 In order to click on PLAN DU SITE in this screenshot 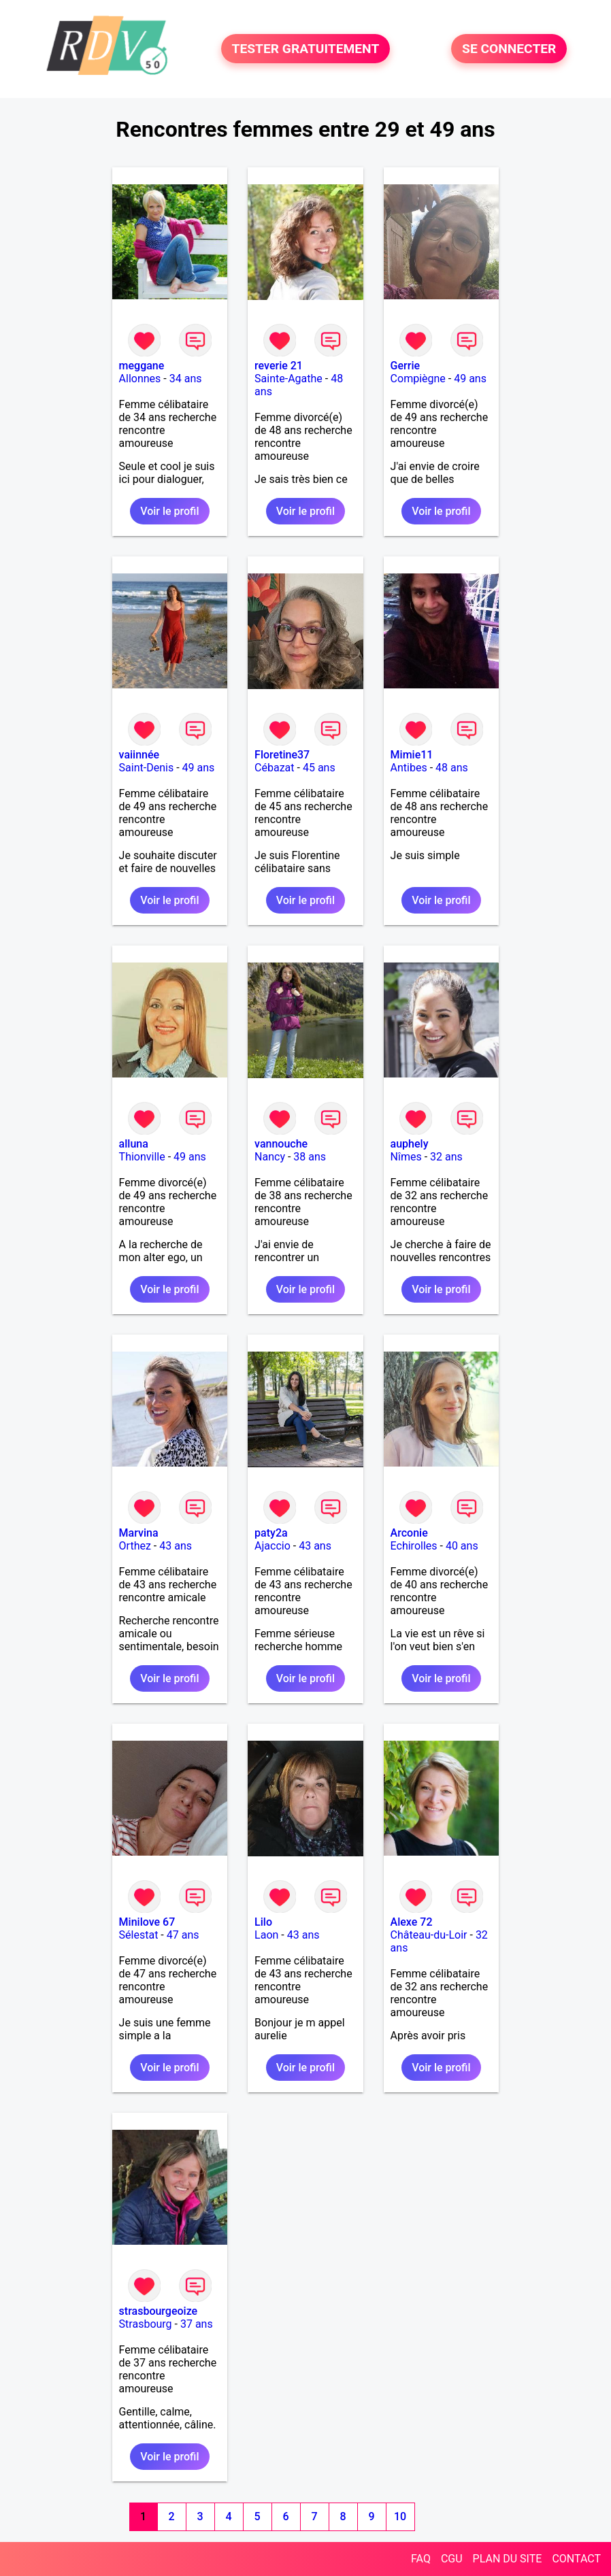, I will do `click(507, 2558)`.